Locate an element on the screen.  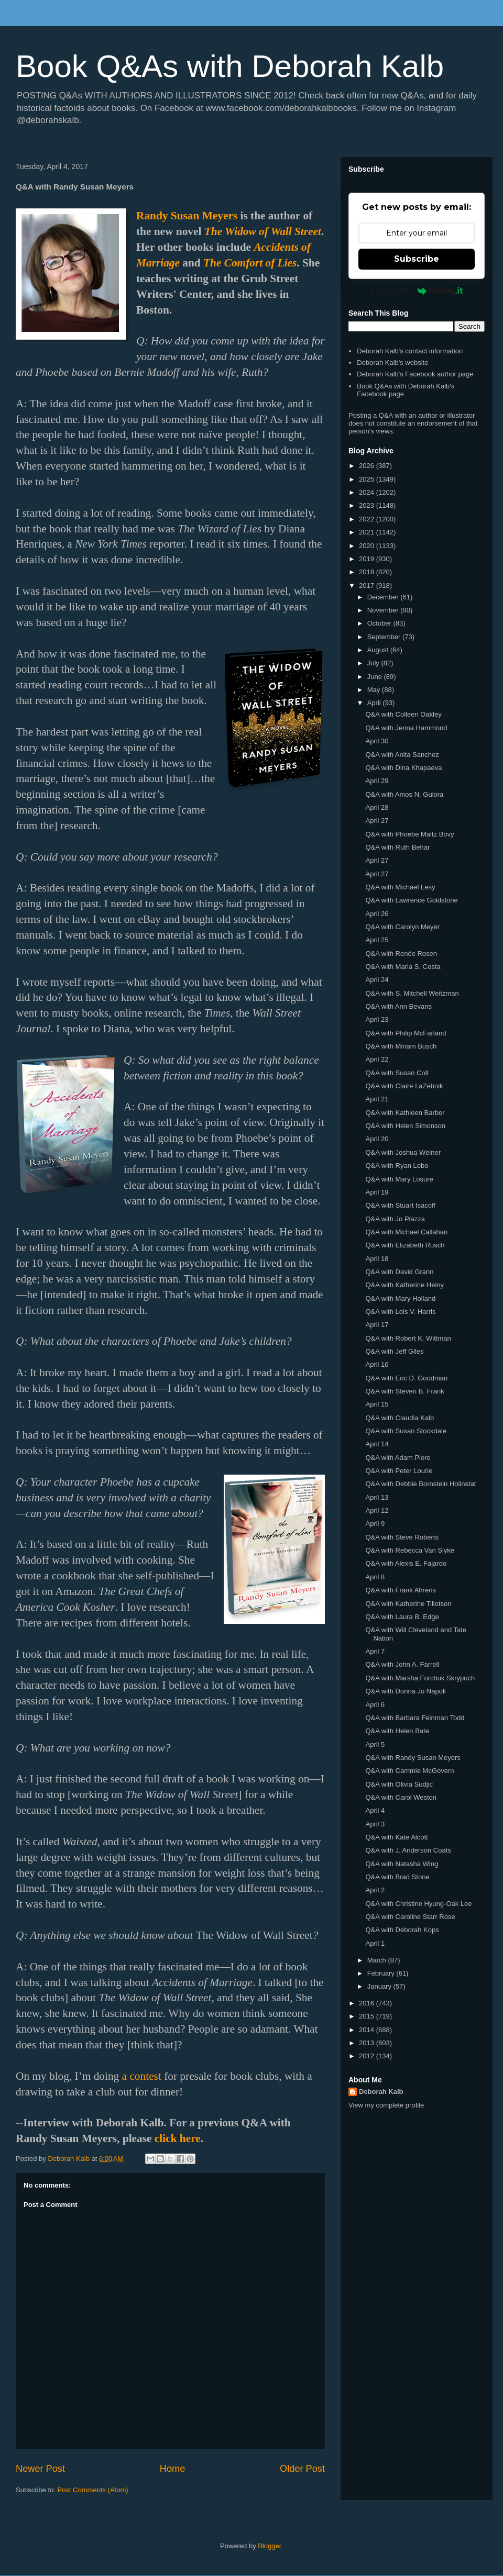
Q&A with Adam Piore is located at coordinates (397, 1458).